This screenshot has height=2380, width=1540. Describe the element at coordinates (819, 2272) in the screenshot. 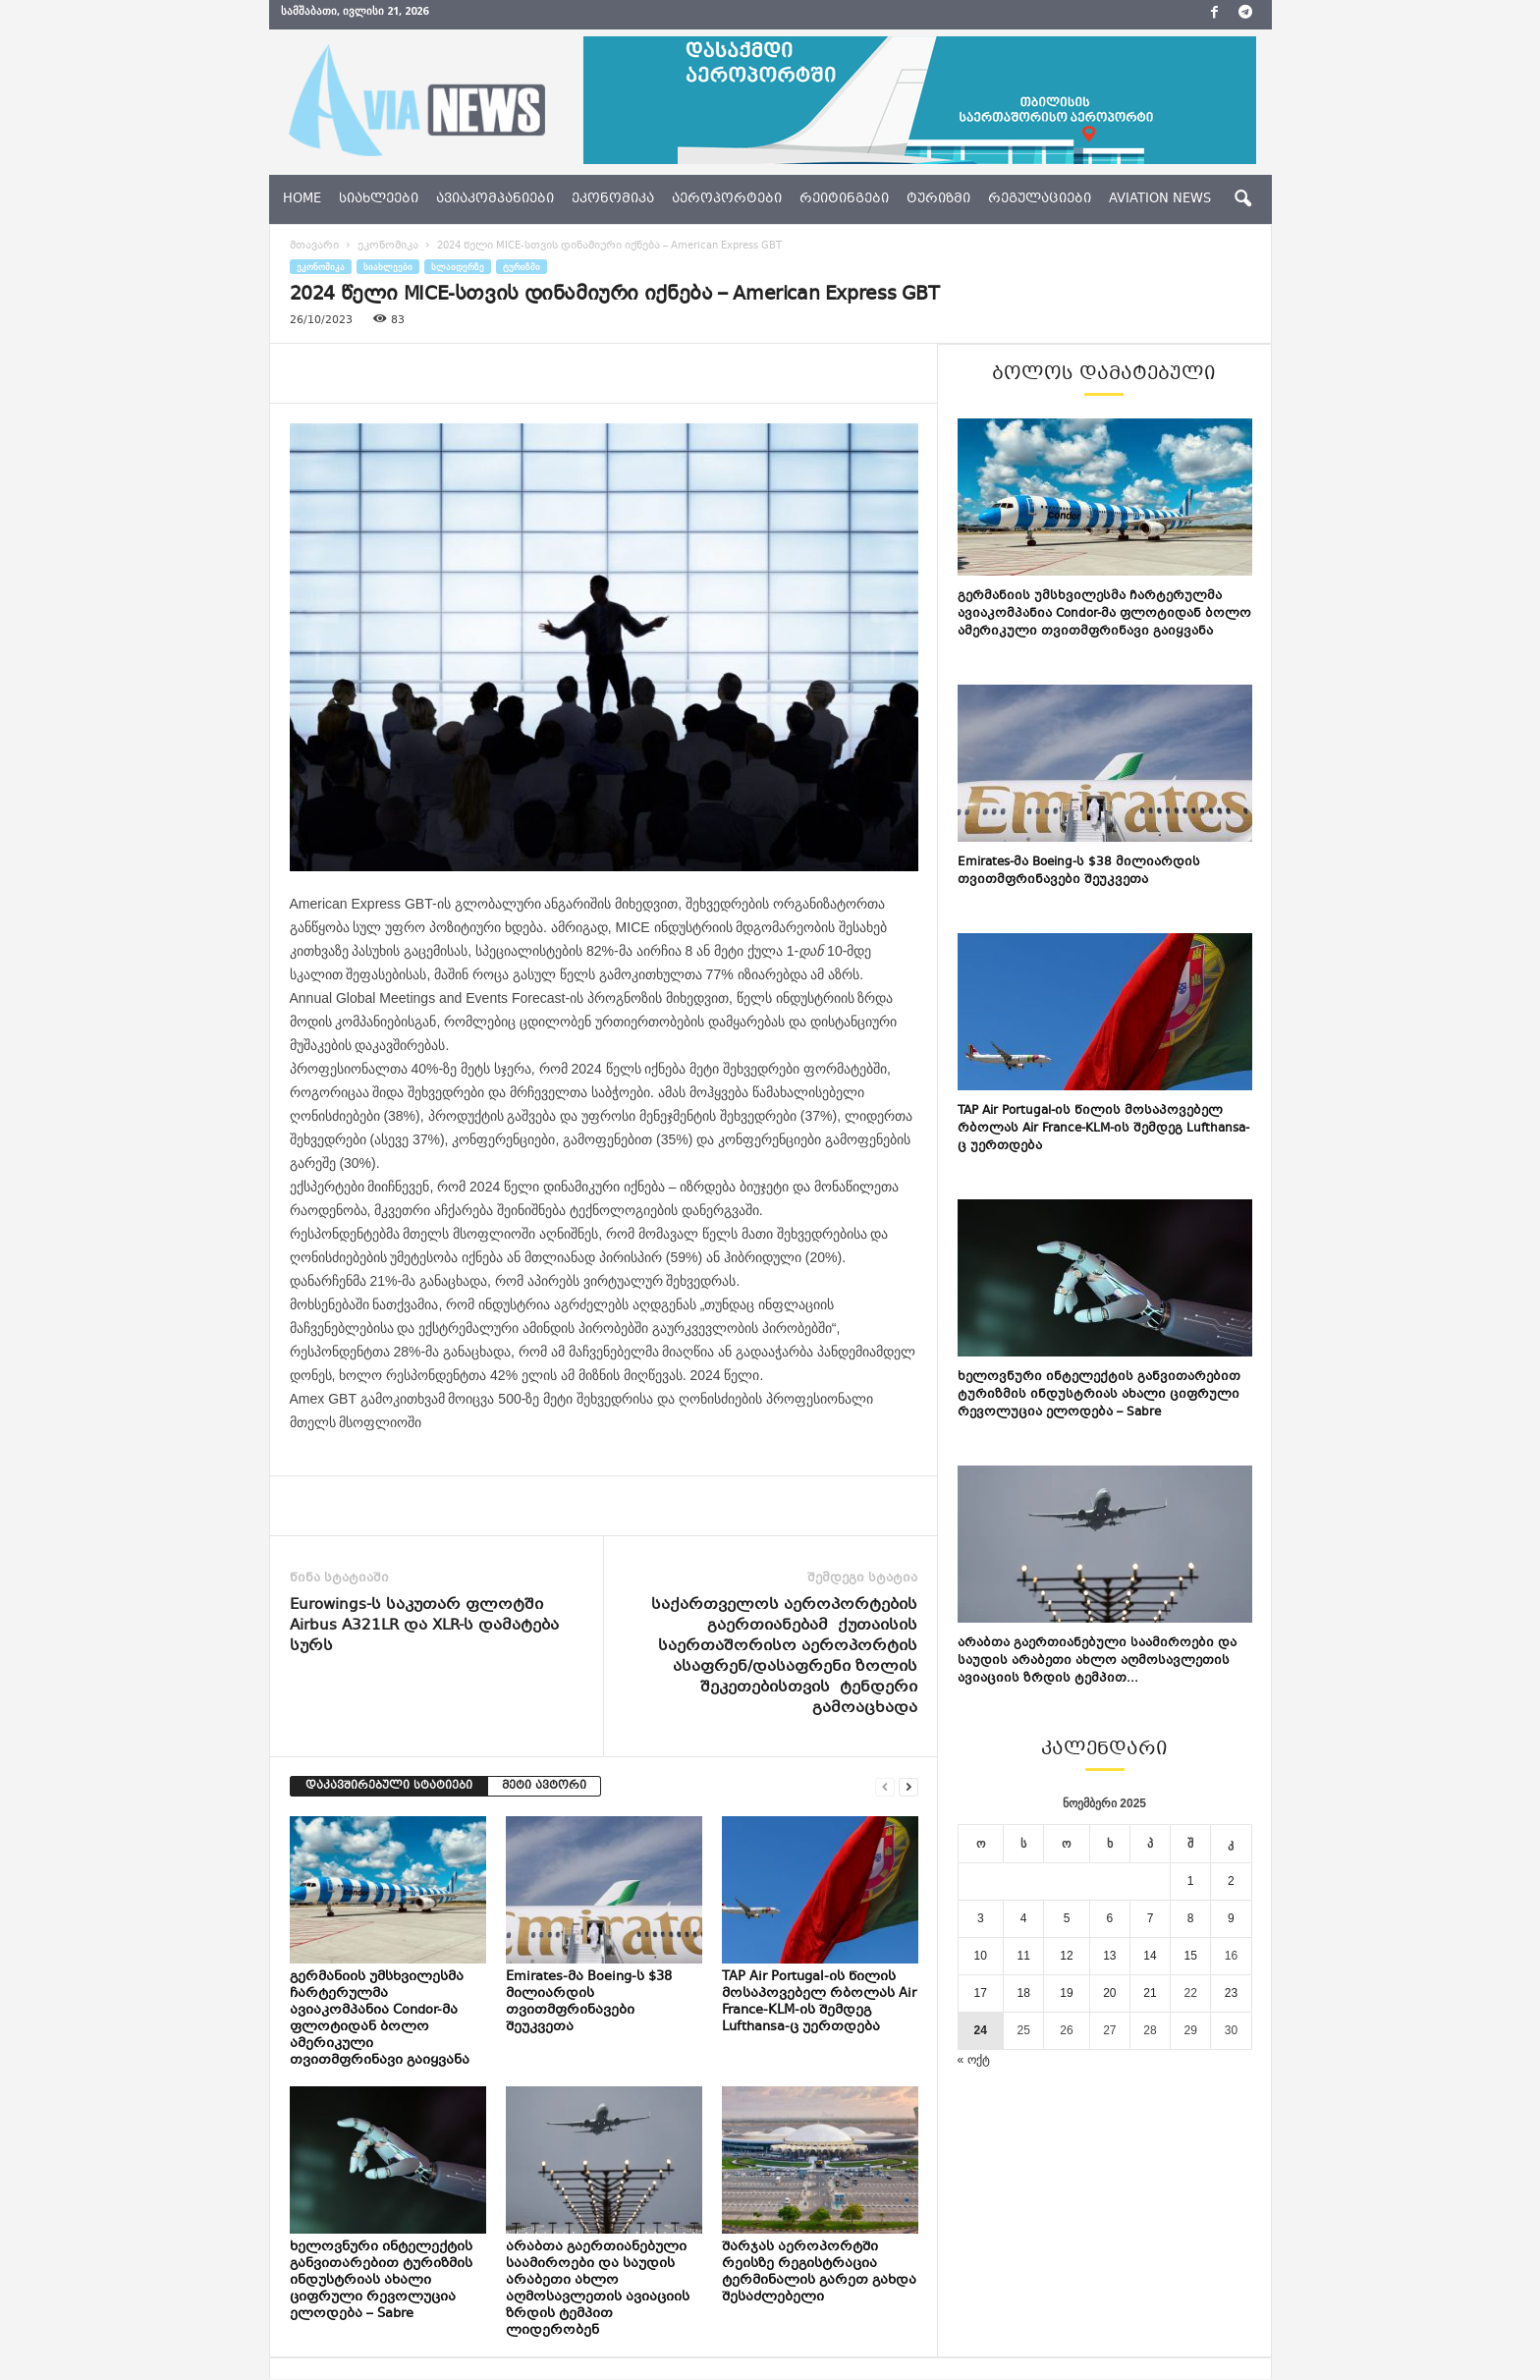

I see `შარჯას აეროპორტში რეისზე რეგისტრაცია ტერმინალის გარეთ გახდა შესაძლებელი` at that location.